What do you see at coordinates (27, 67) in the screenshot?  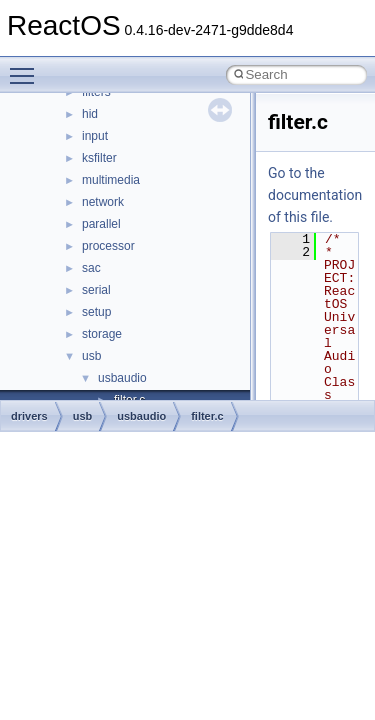 I see `Toggle main menu visibility` at bounding box center [27, 67].